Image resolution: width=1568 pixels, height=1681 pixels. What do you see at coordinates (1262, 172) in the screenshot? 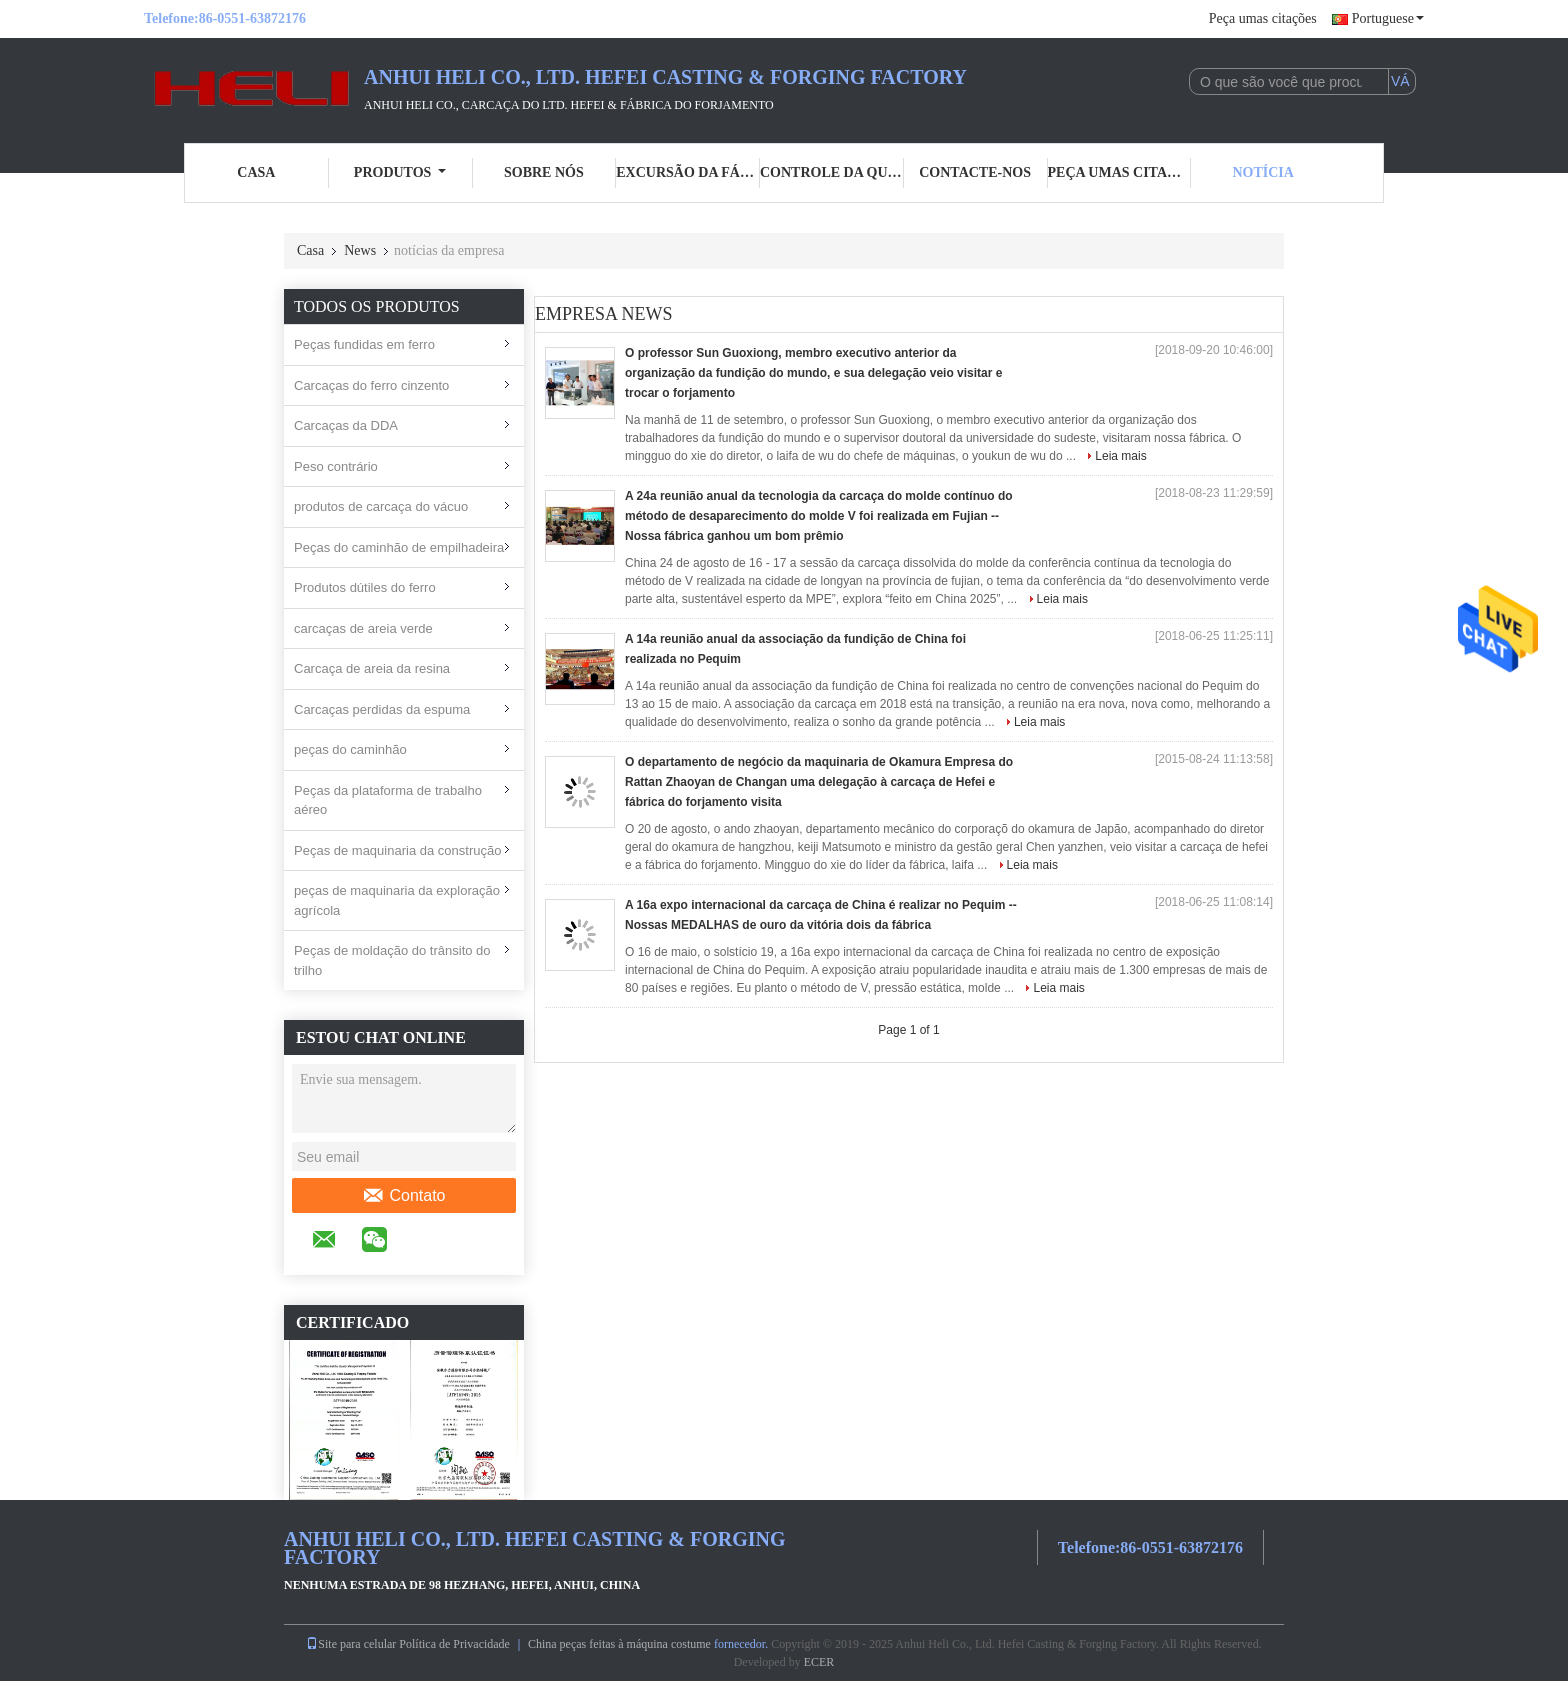
I see `Notícia` at bounding box center [1262, 172].